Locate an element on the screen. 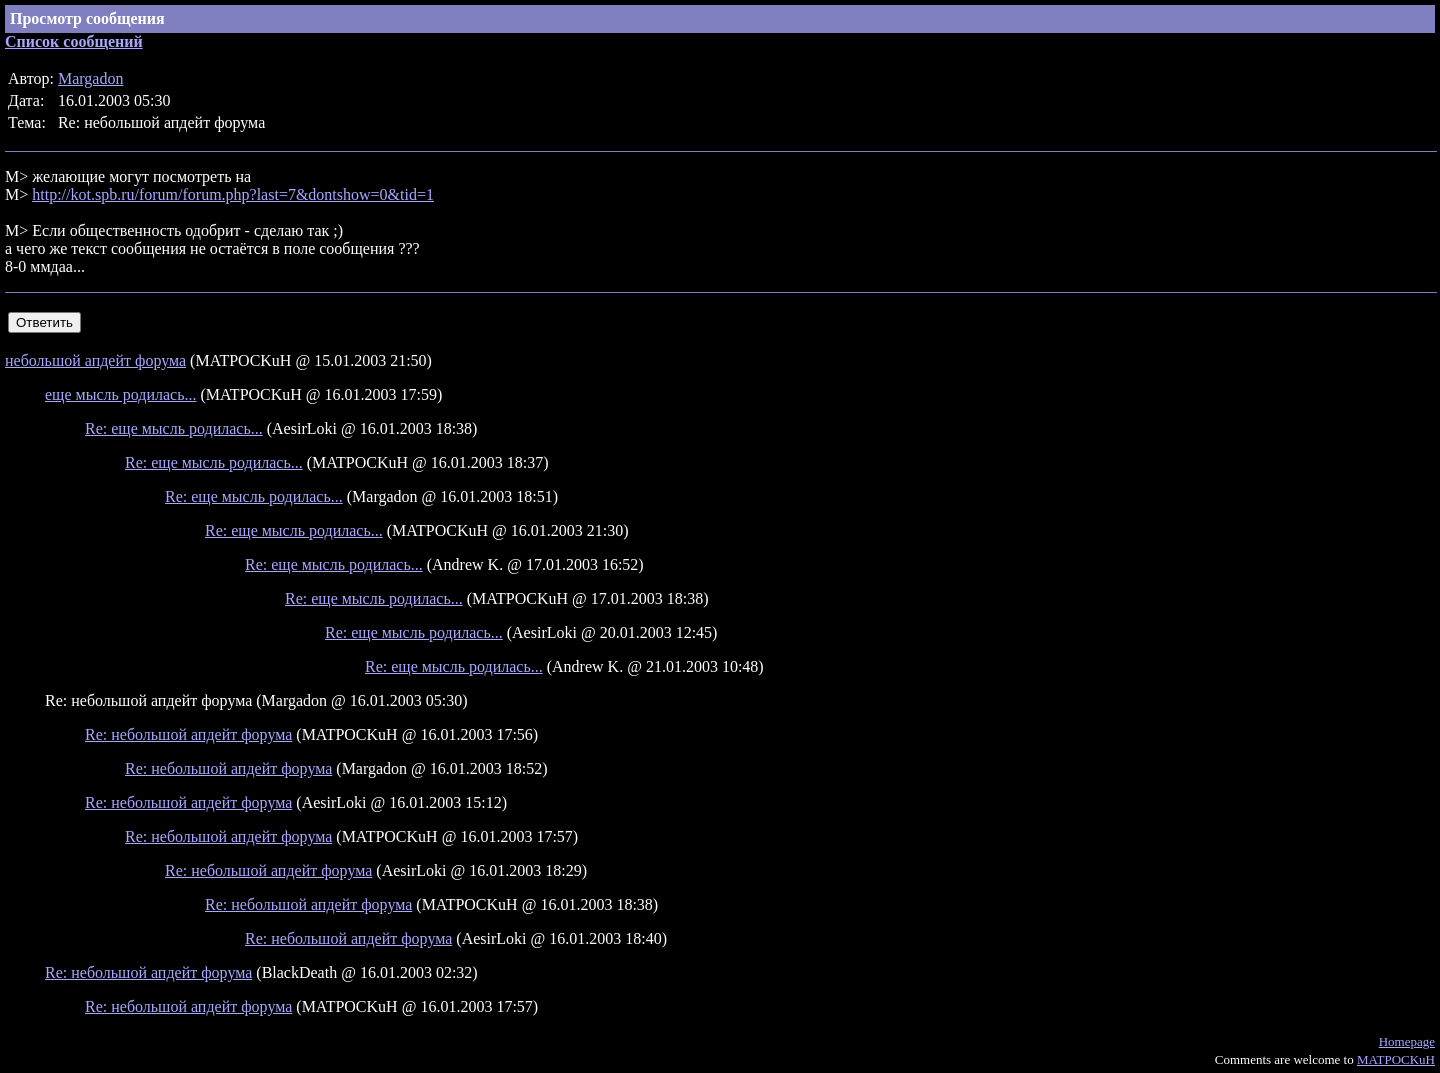 The height and width of the screenshot is (1073, 1440). Homepage is located at coordinates (1407, 1041).